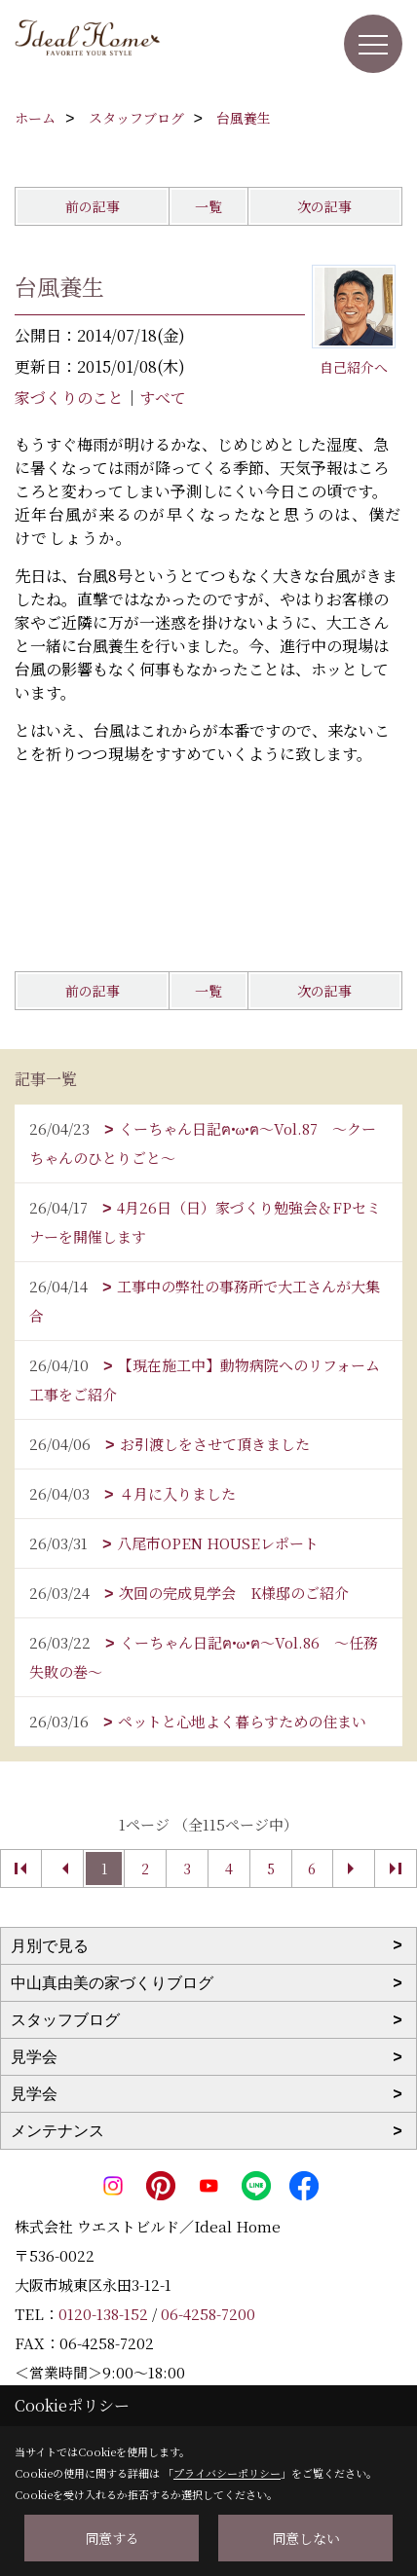 This screenshot has height=2576, width=417. What do you see at coordinates (227, 2473) in the screenshot?
I see `プライバシーポリシー` at bounding box center [227, 2473].